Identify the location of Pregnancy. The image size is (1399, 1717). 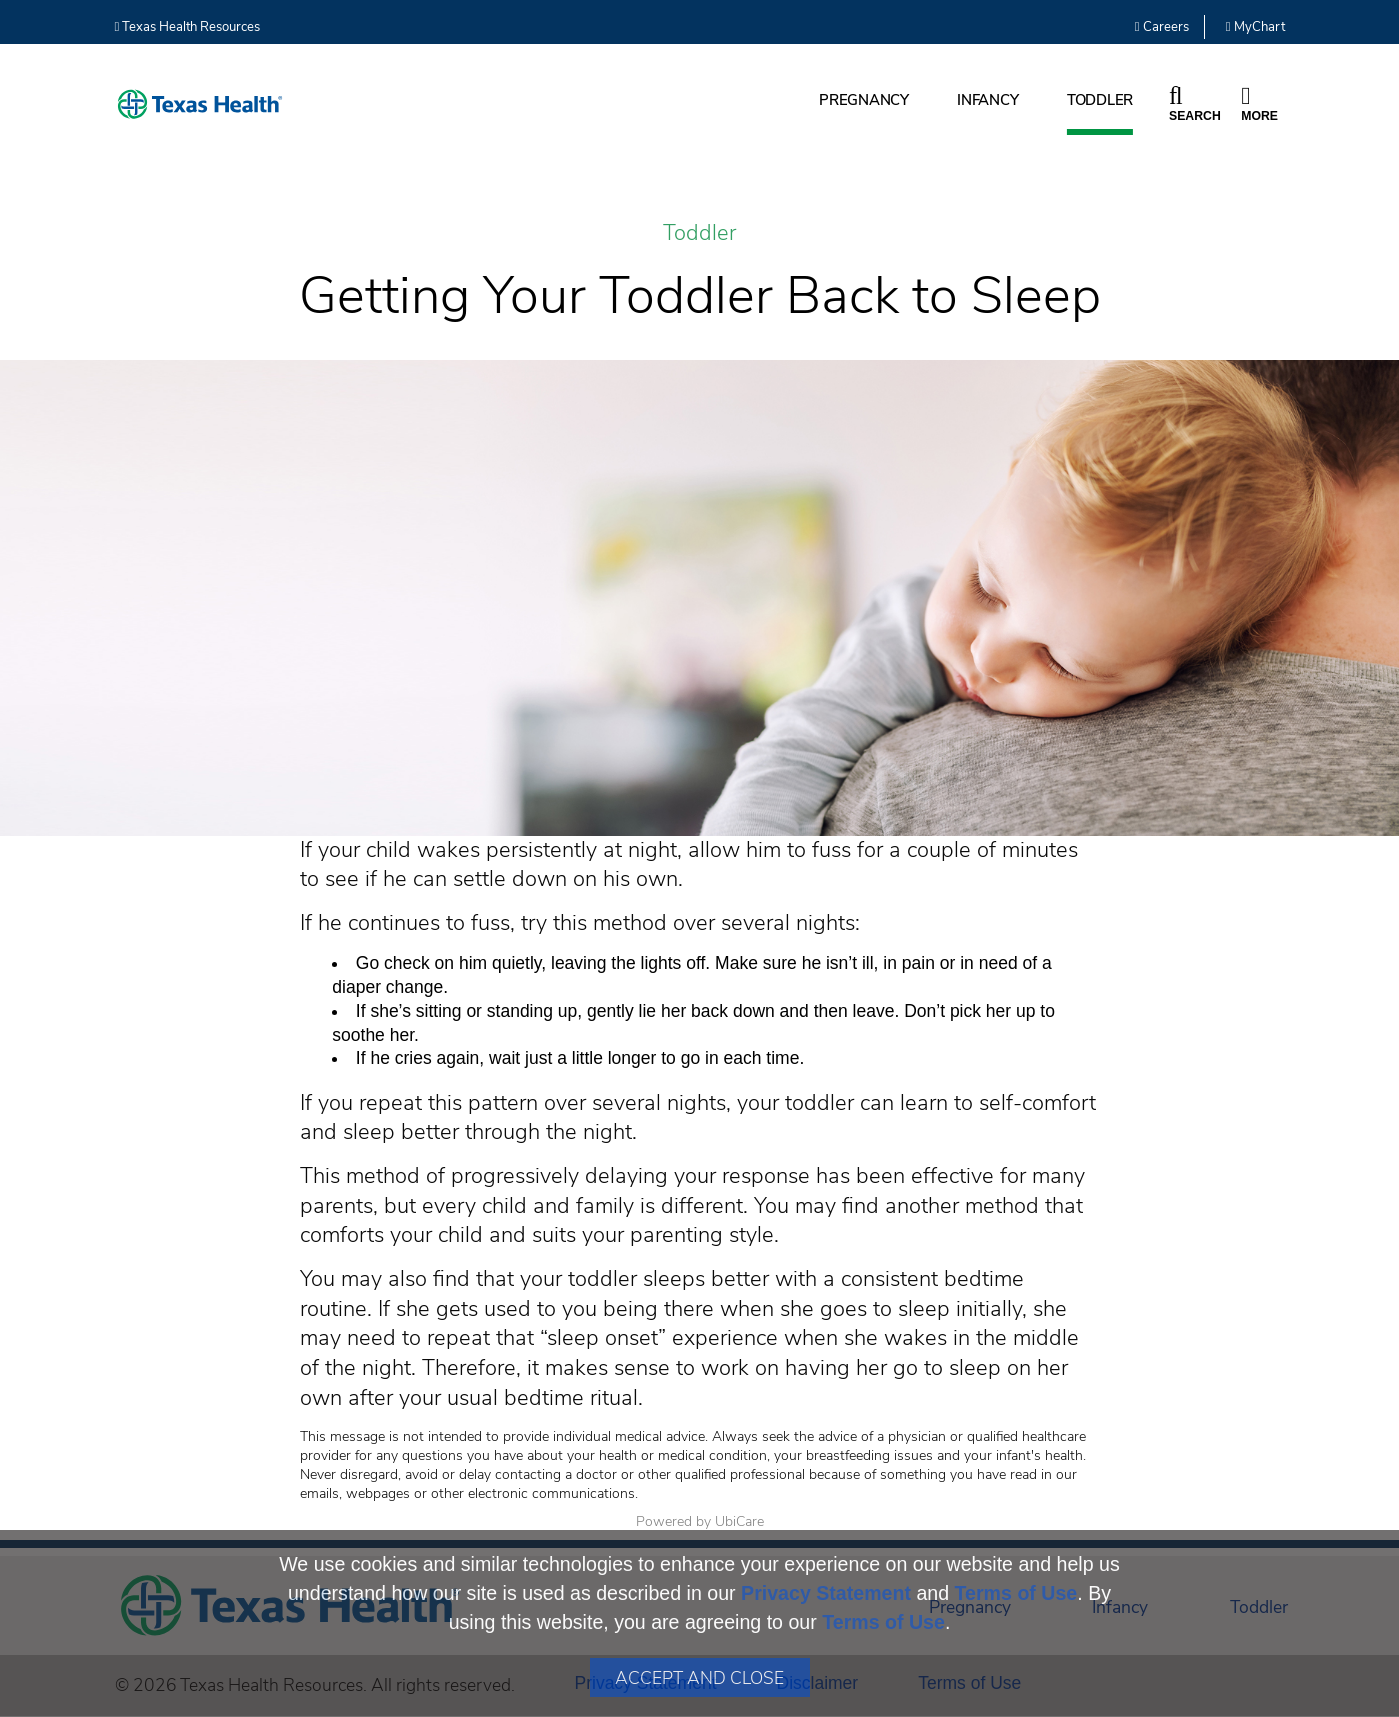
(864, 100).